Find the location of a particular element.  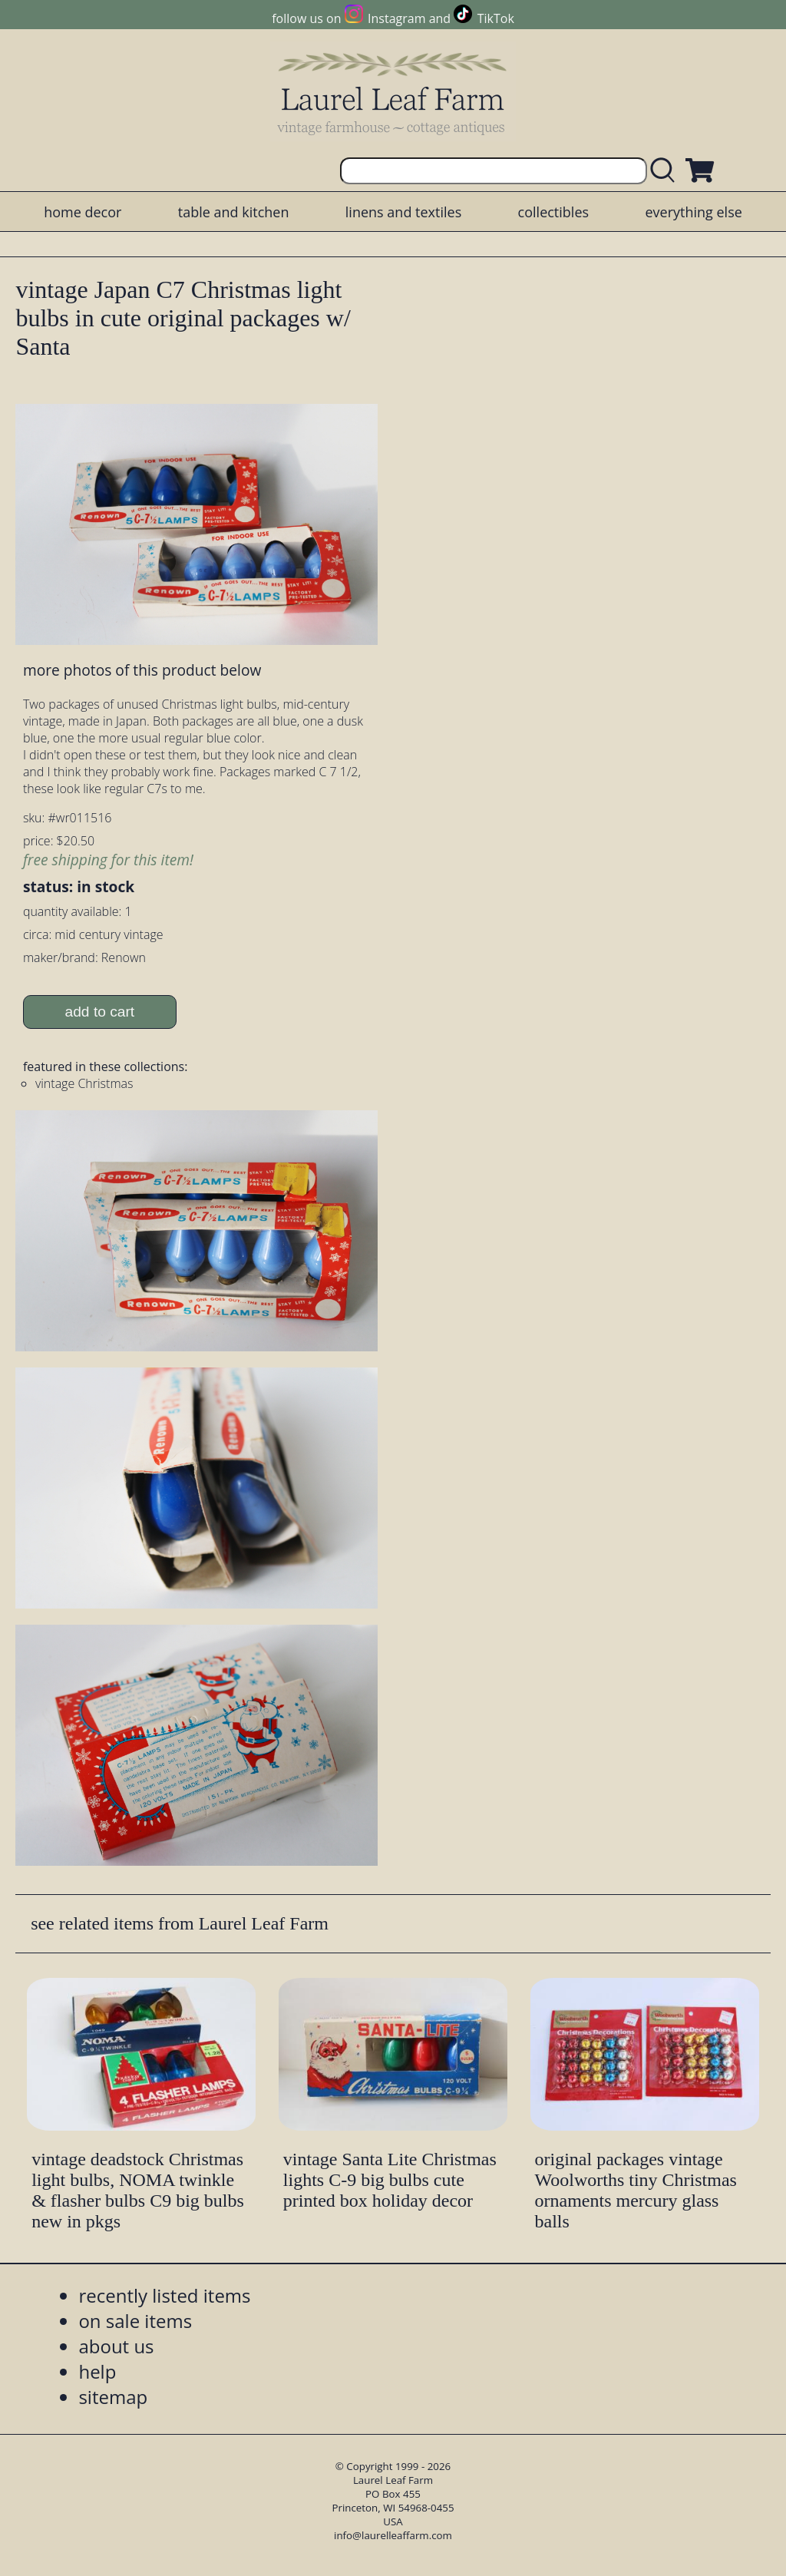

sitemap is located at coordinates (112, 2396).